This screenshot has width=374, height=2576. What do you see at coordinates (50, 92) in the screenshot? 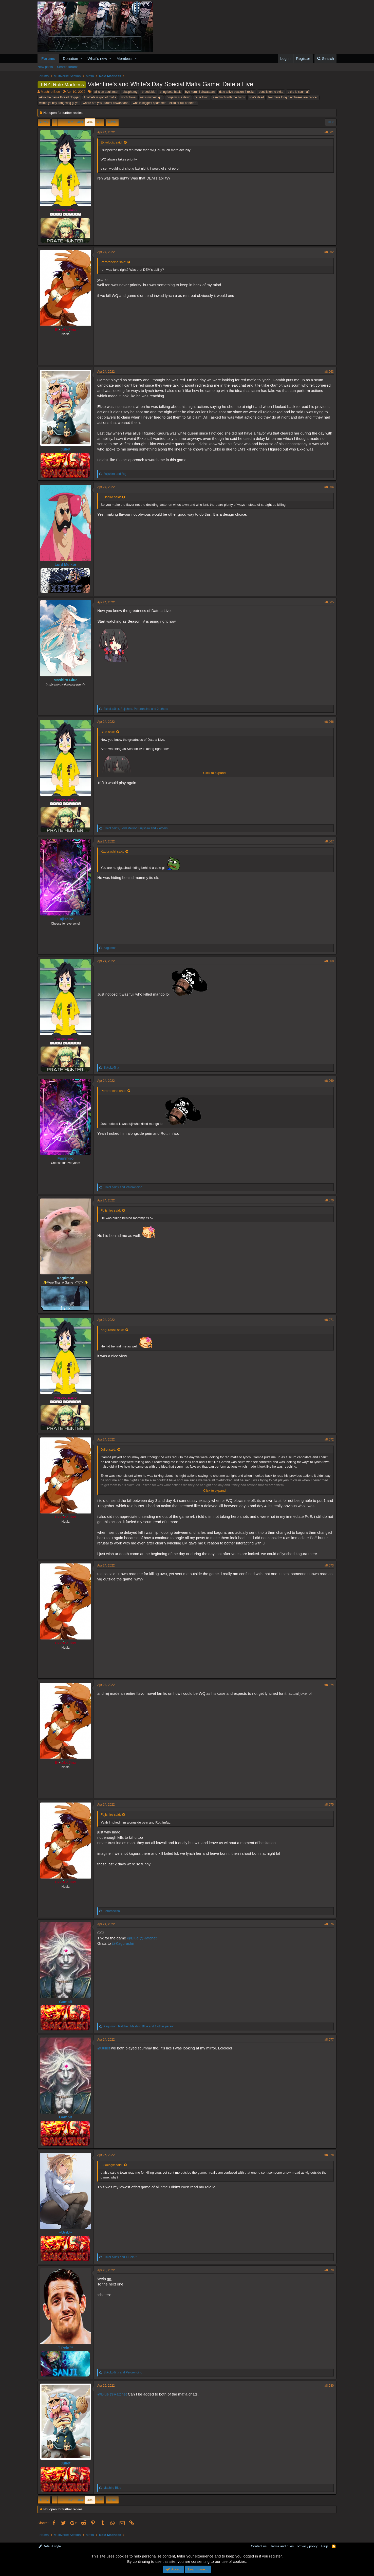
I see `Mashiro Blue` at bounding box center [50, 92].